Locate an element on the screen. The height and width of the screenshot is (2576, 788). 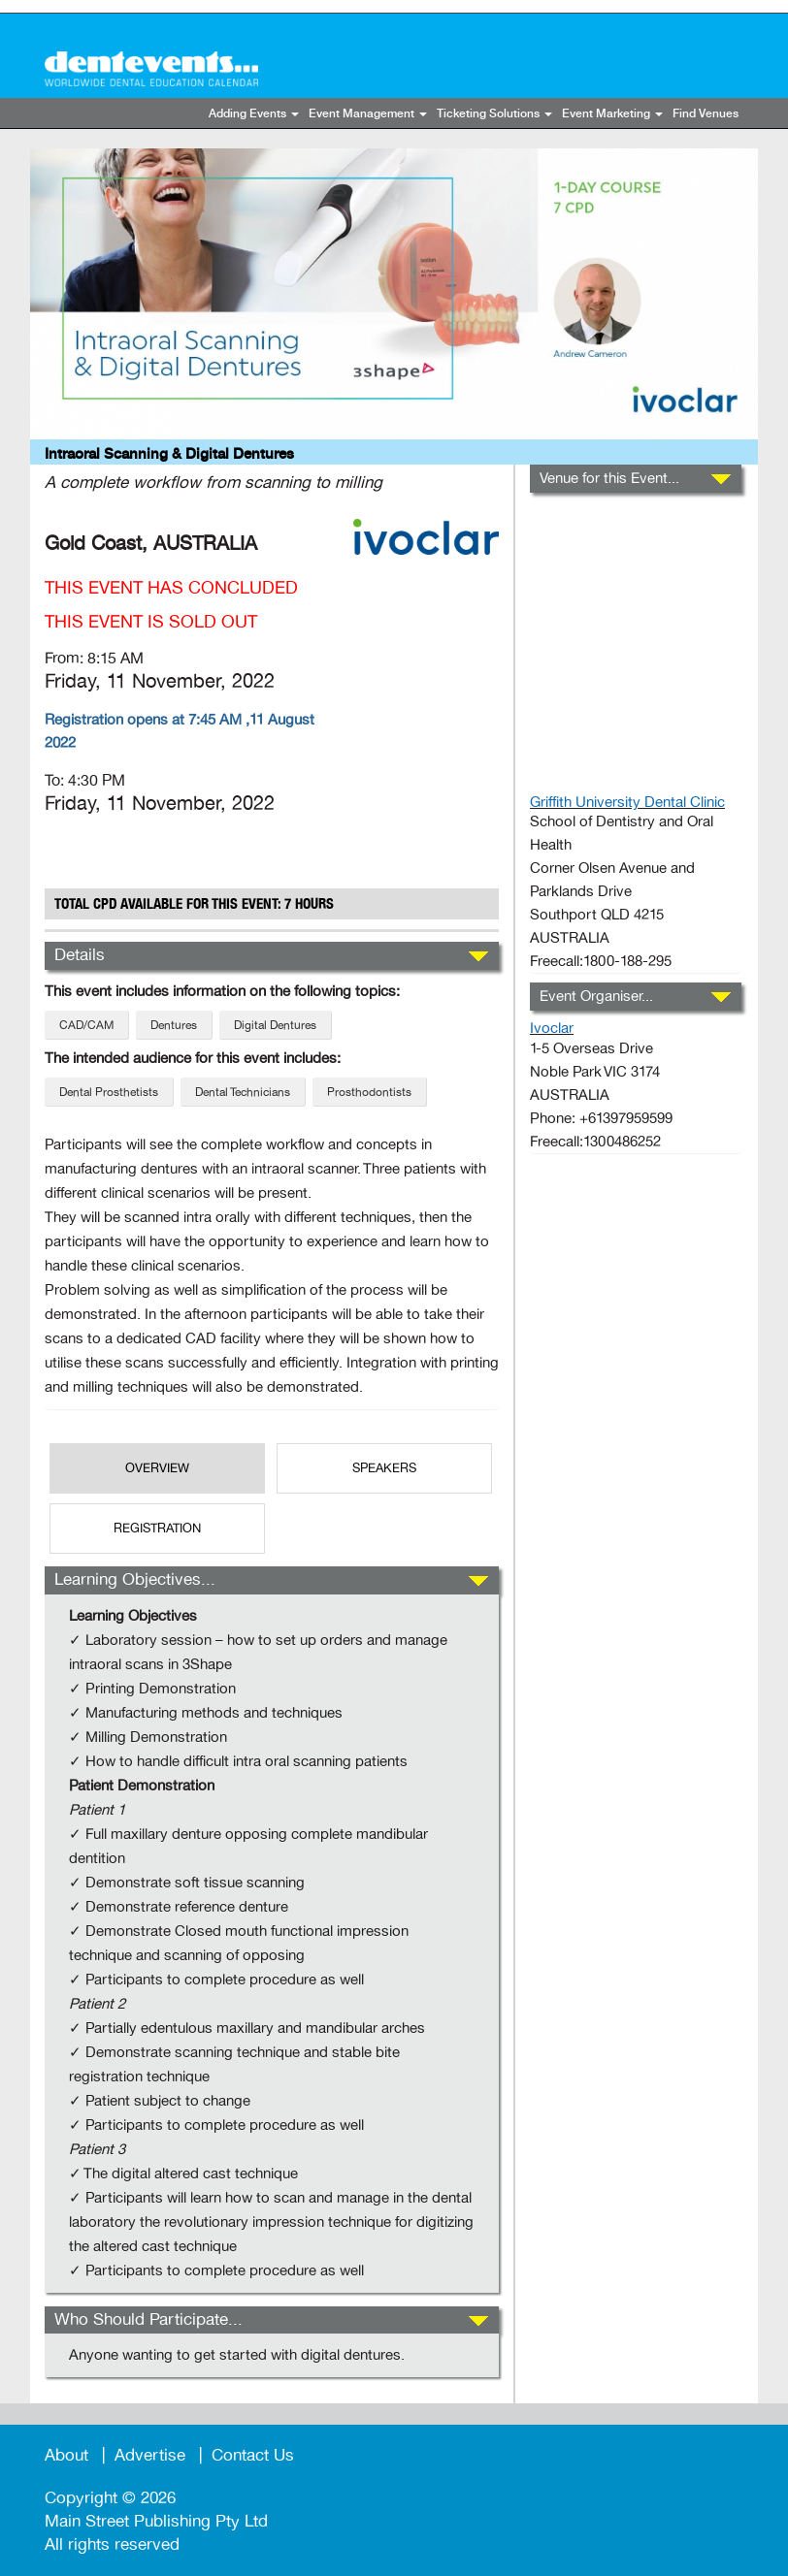
Griffith University Dental Clinic is located at coordinates (627, 802).